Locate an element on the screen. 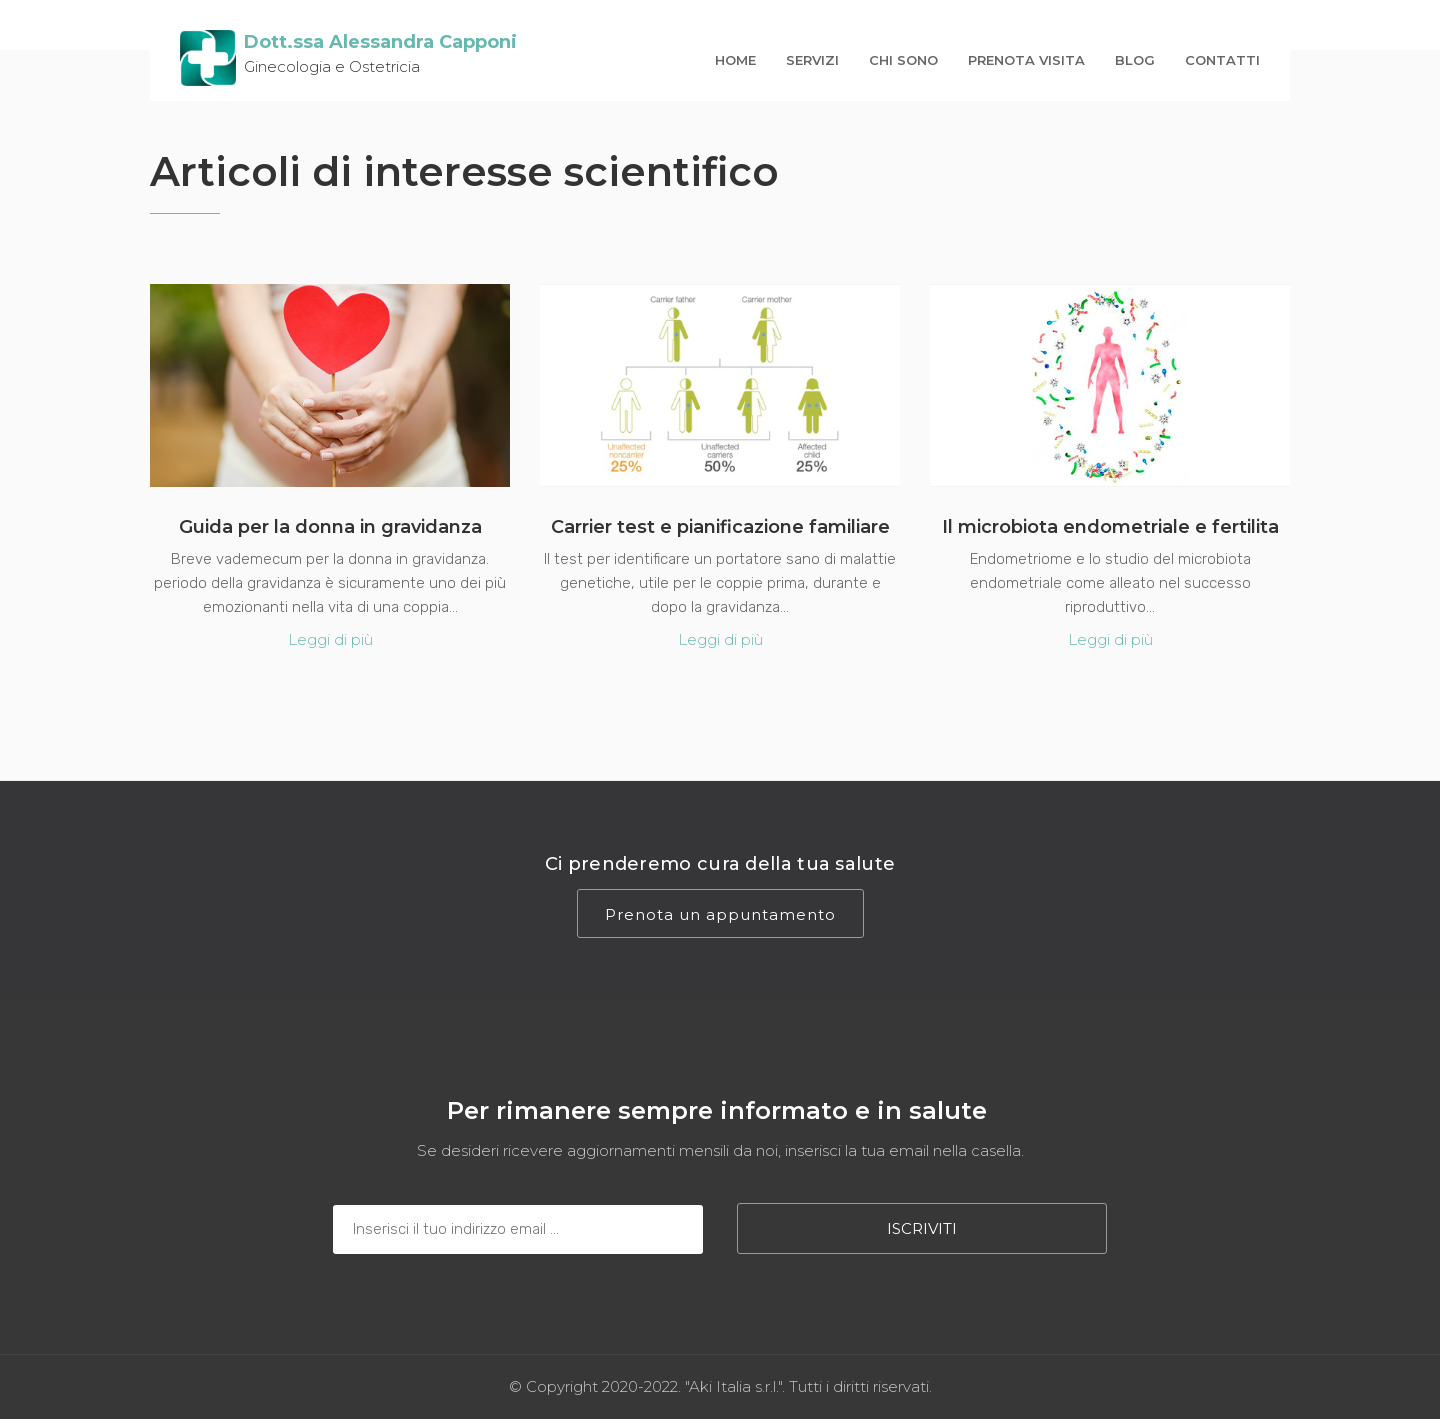 Image resolution: width=1440 pixels, height=1419 pixels. Carrier test e pianificazione familiare is located at coordinates (720, 527).